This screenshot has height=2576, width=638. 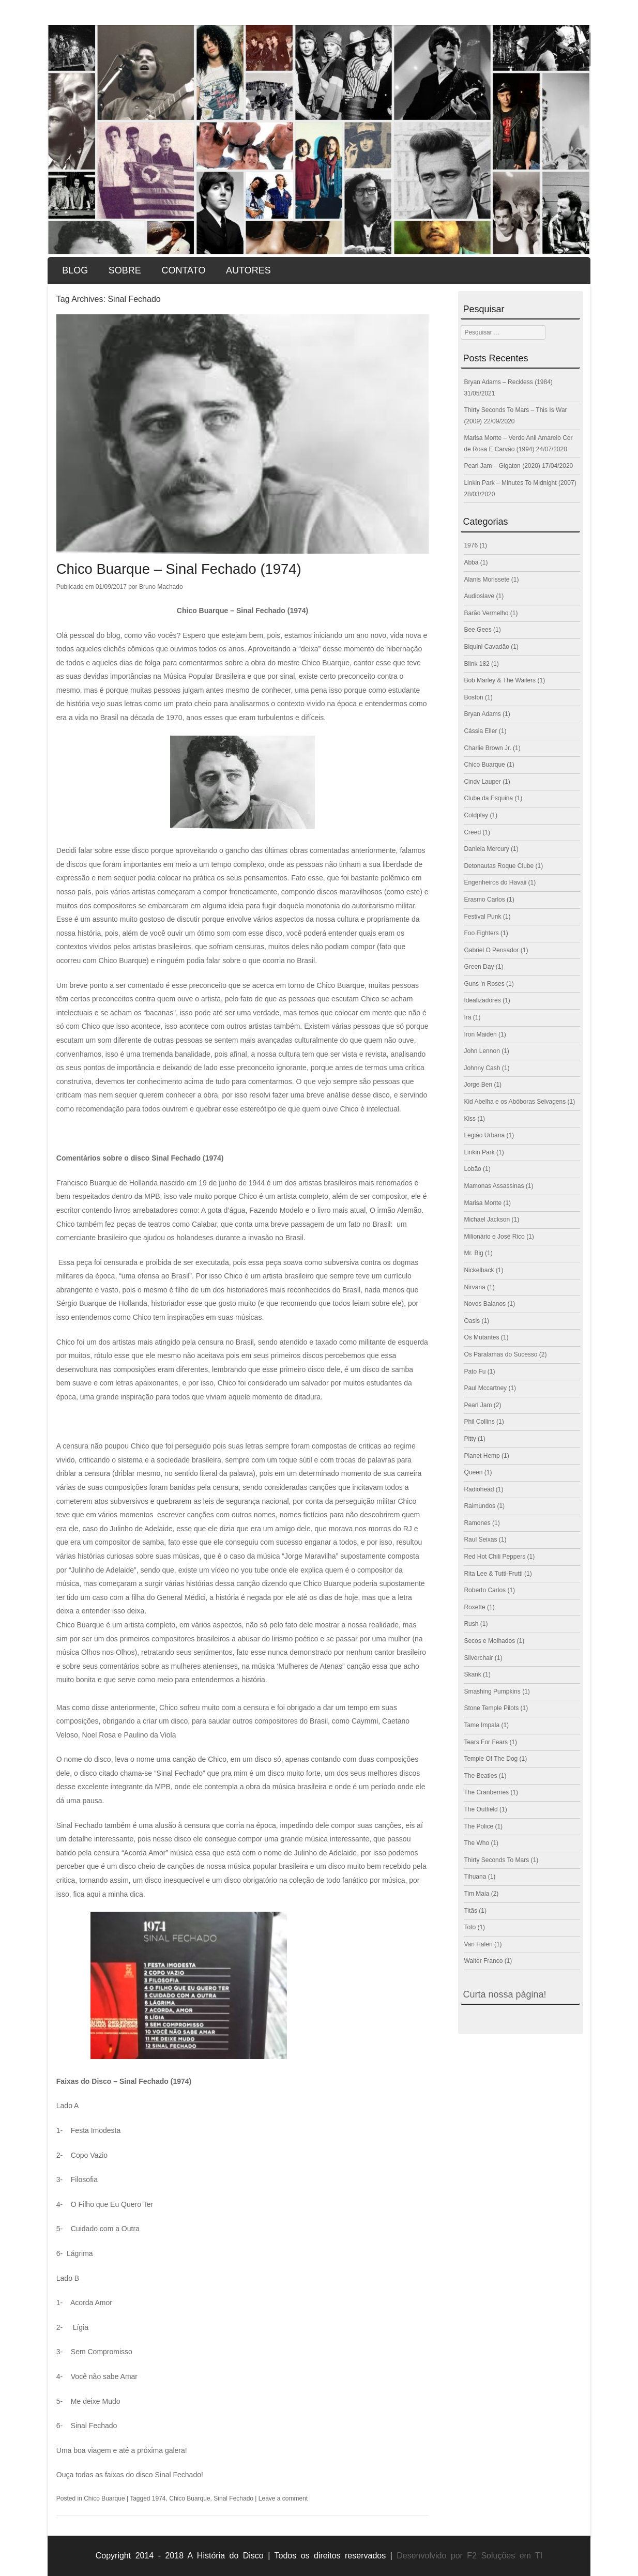 What do you see at coordinates (474, 1287) in the screenshot?
I see `Nirvana` at bounding box center [474, 1287].